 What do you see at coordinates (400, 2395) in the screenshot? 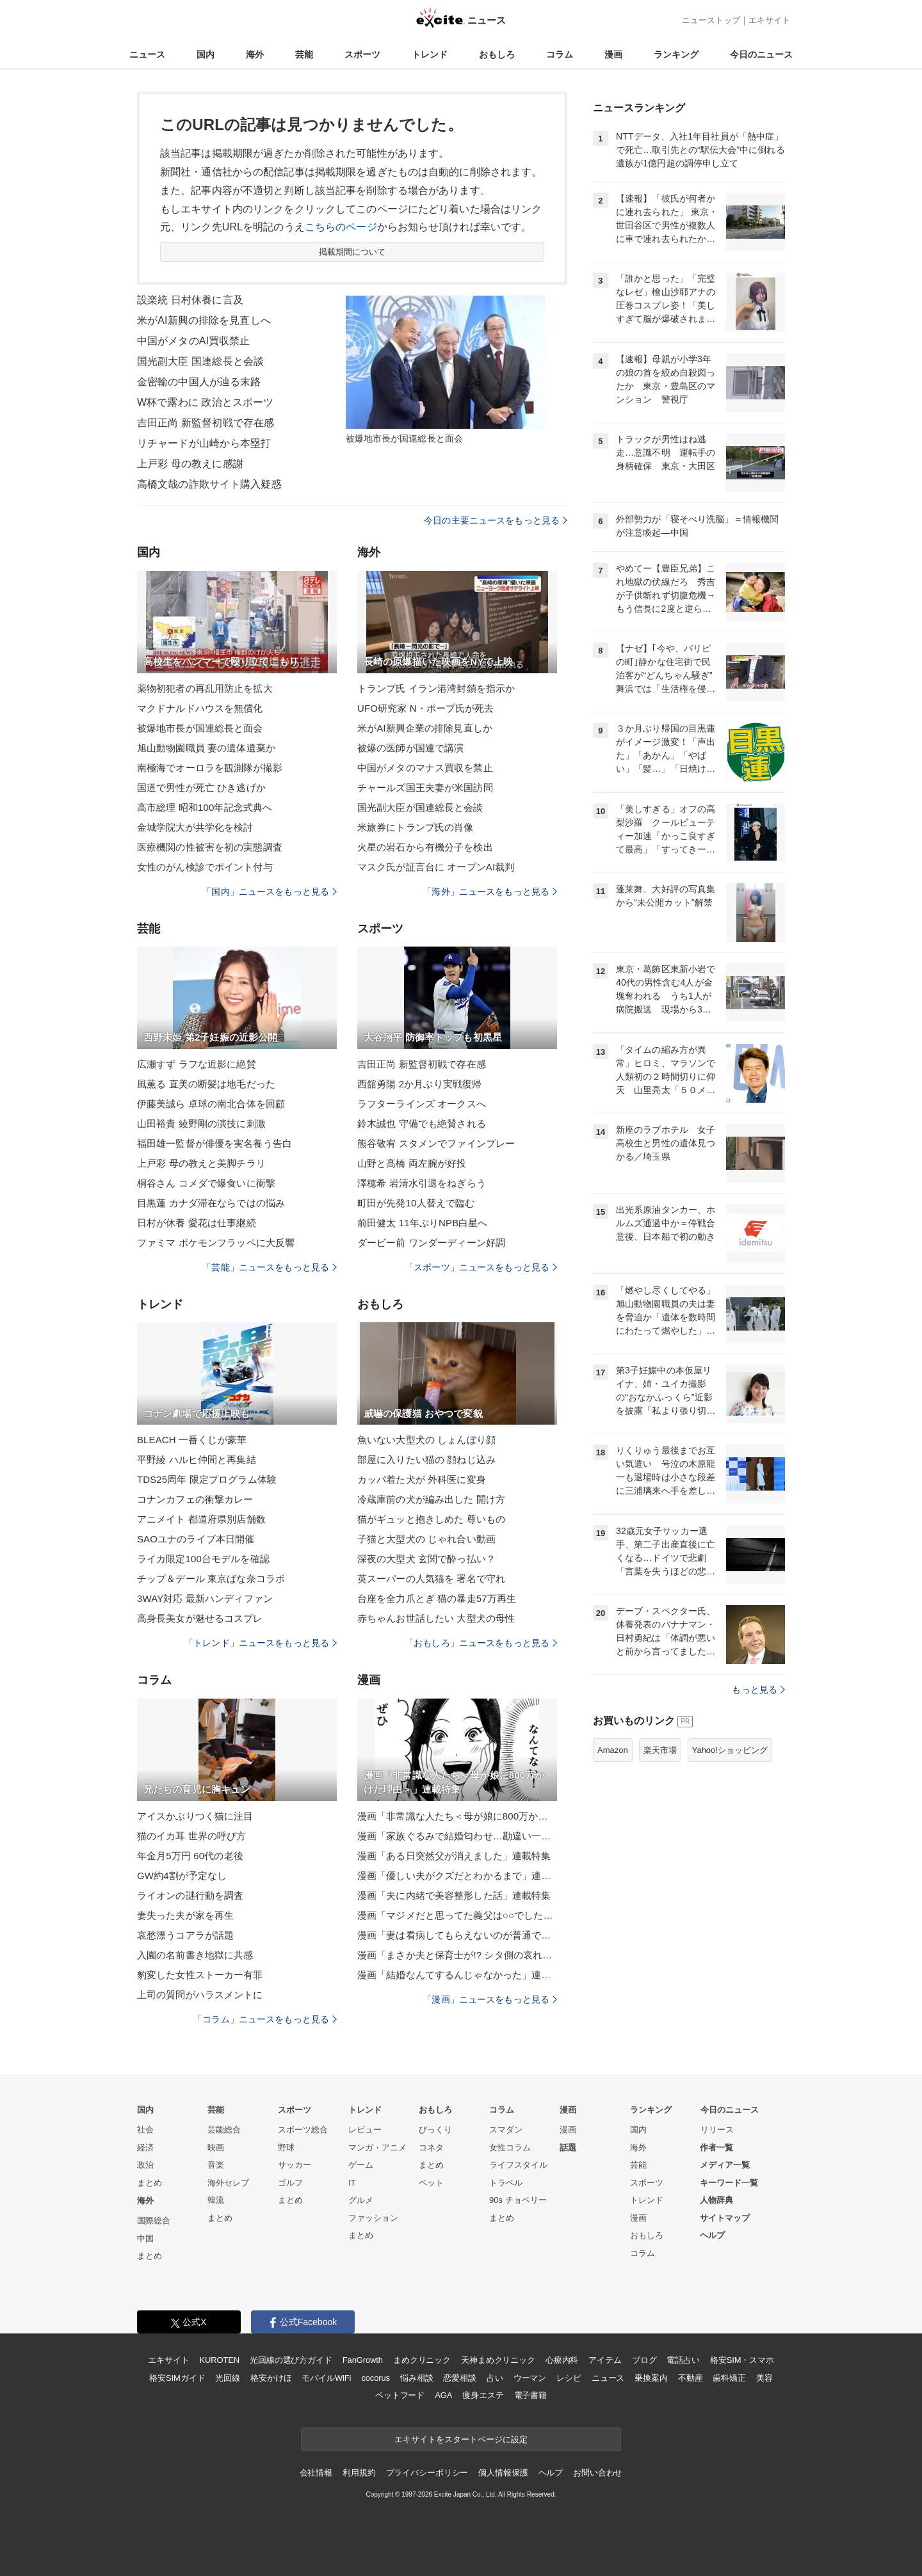
I see `ペットフード` at bounding box center [400, 2395].